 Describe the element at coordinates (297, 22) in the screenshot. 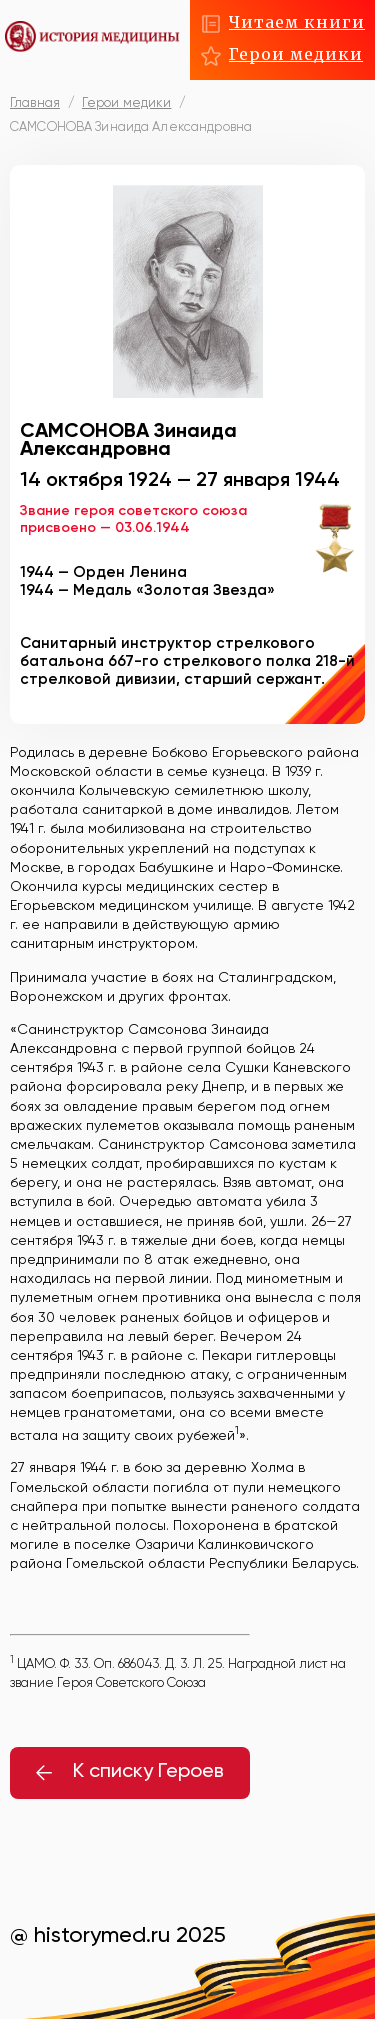

I see `Читаем книги` at that location.